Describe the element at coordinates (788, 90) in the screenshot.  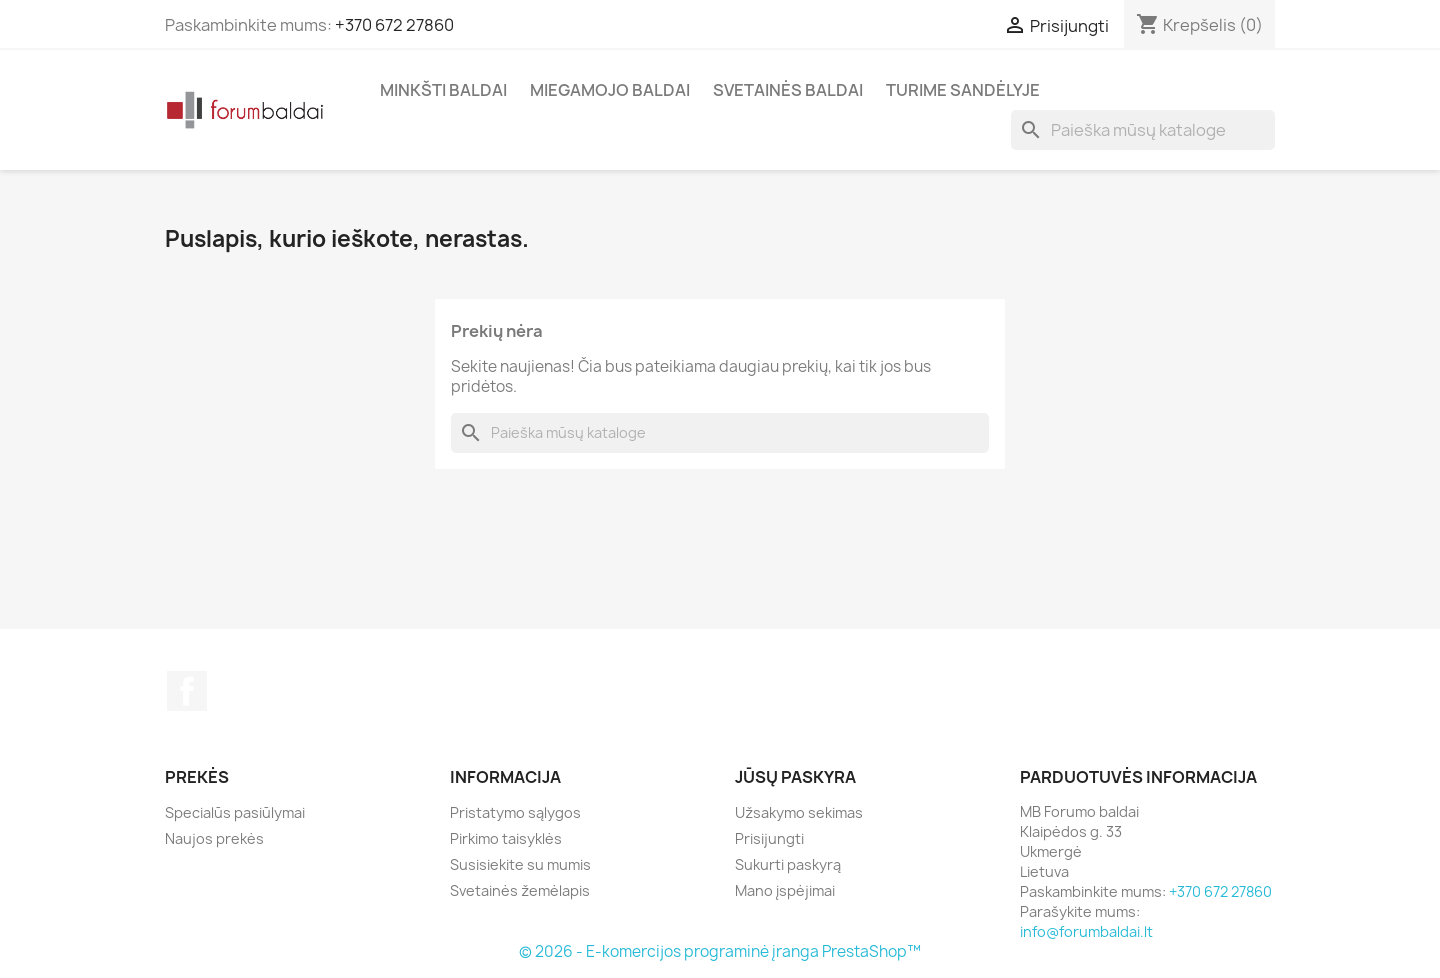
I see `Svetainės baldai` at that location.